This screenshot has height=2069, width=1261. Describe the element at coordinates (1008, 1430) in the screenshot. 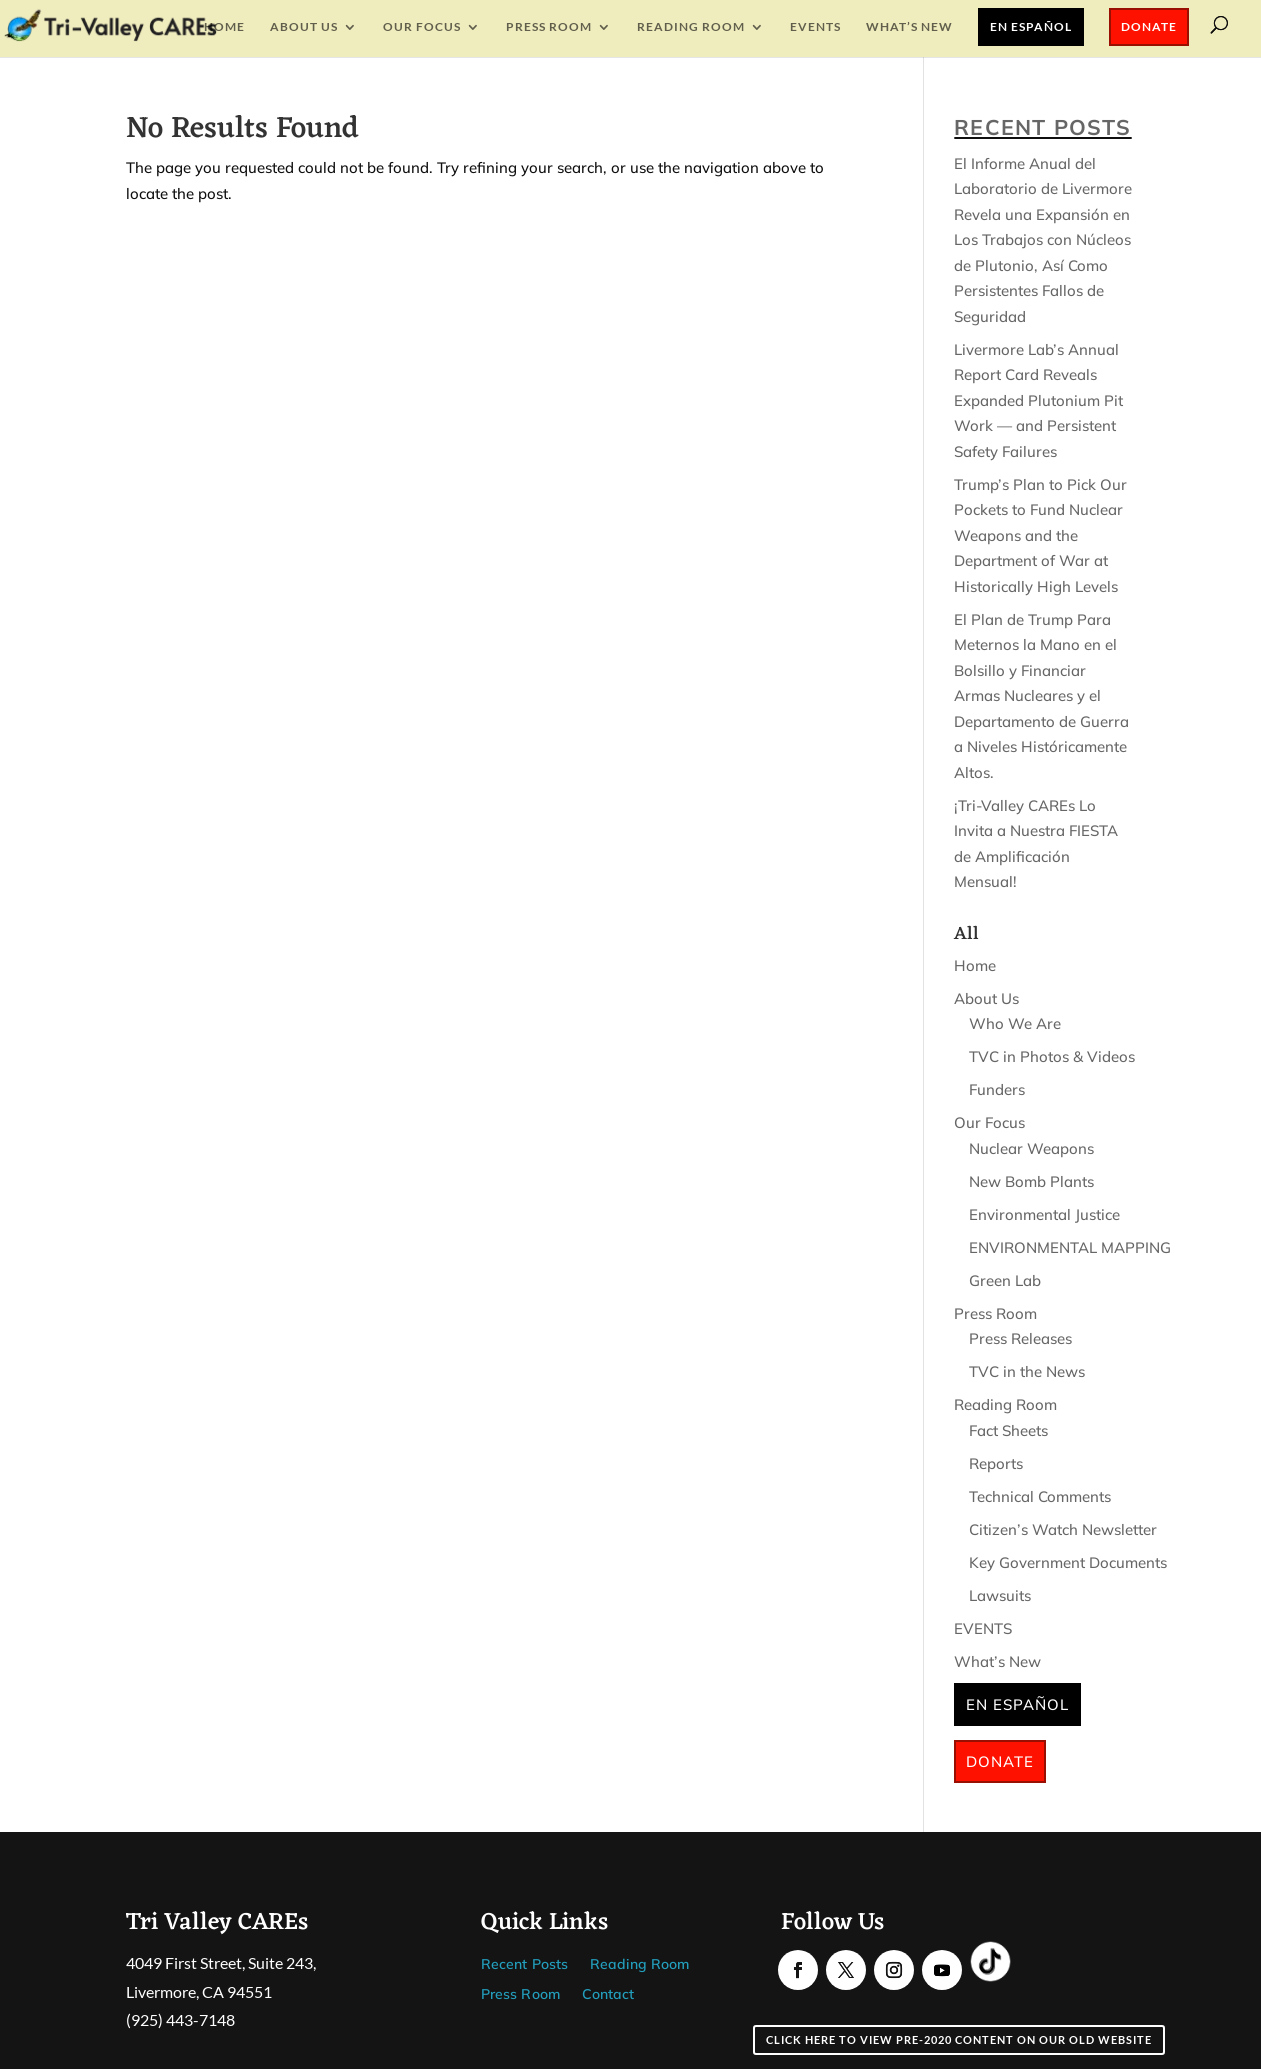

I see `Fact Sheets` at that location.